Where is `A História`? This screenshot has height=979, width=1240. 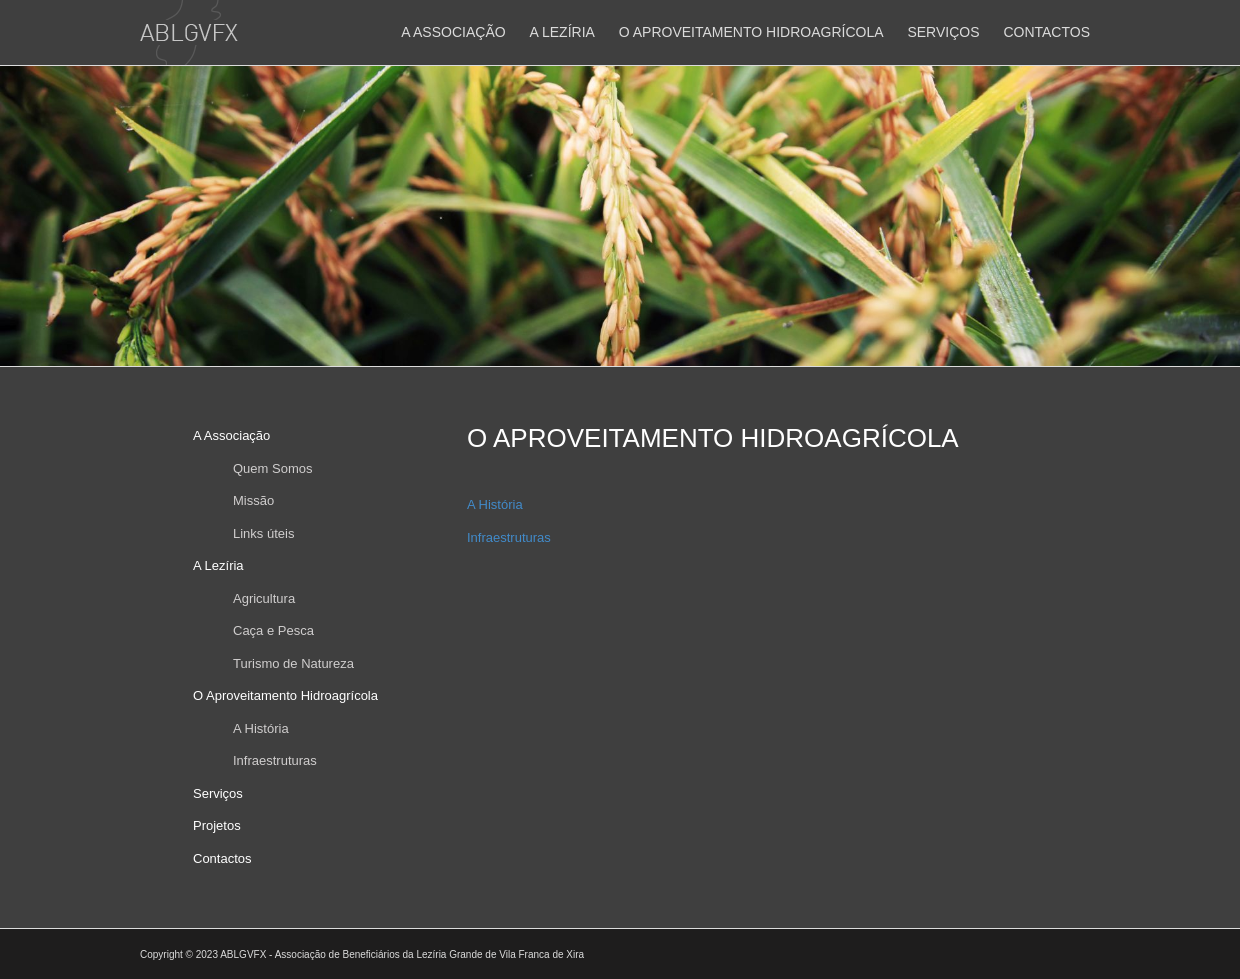 A História is located at coordinates (261, 728).